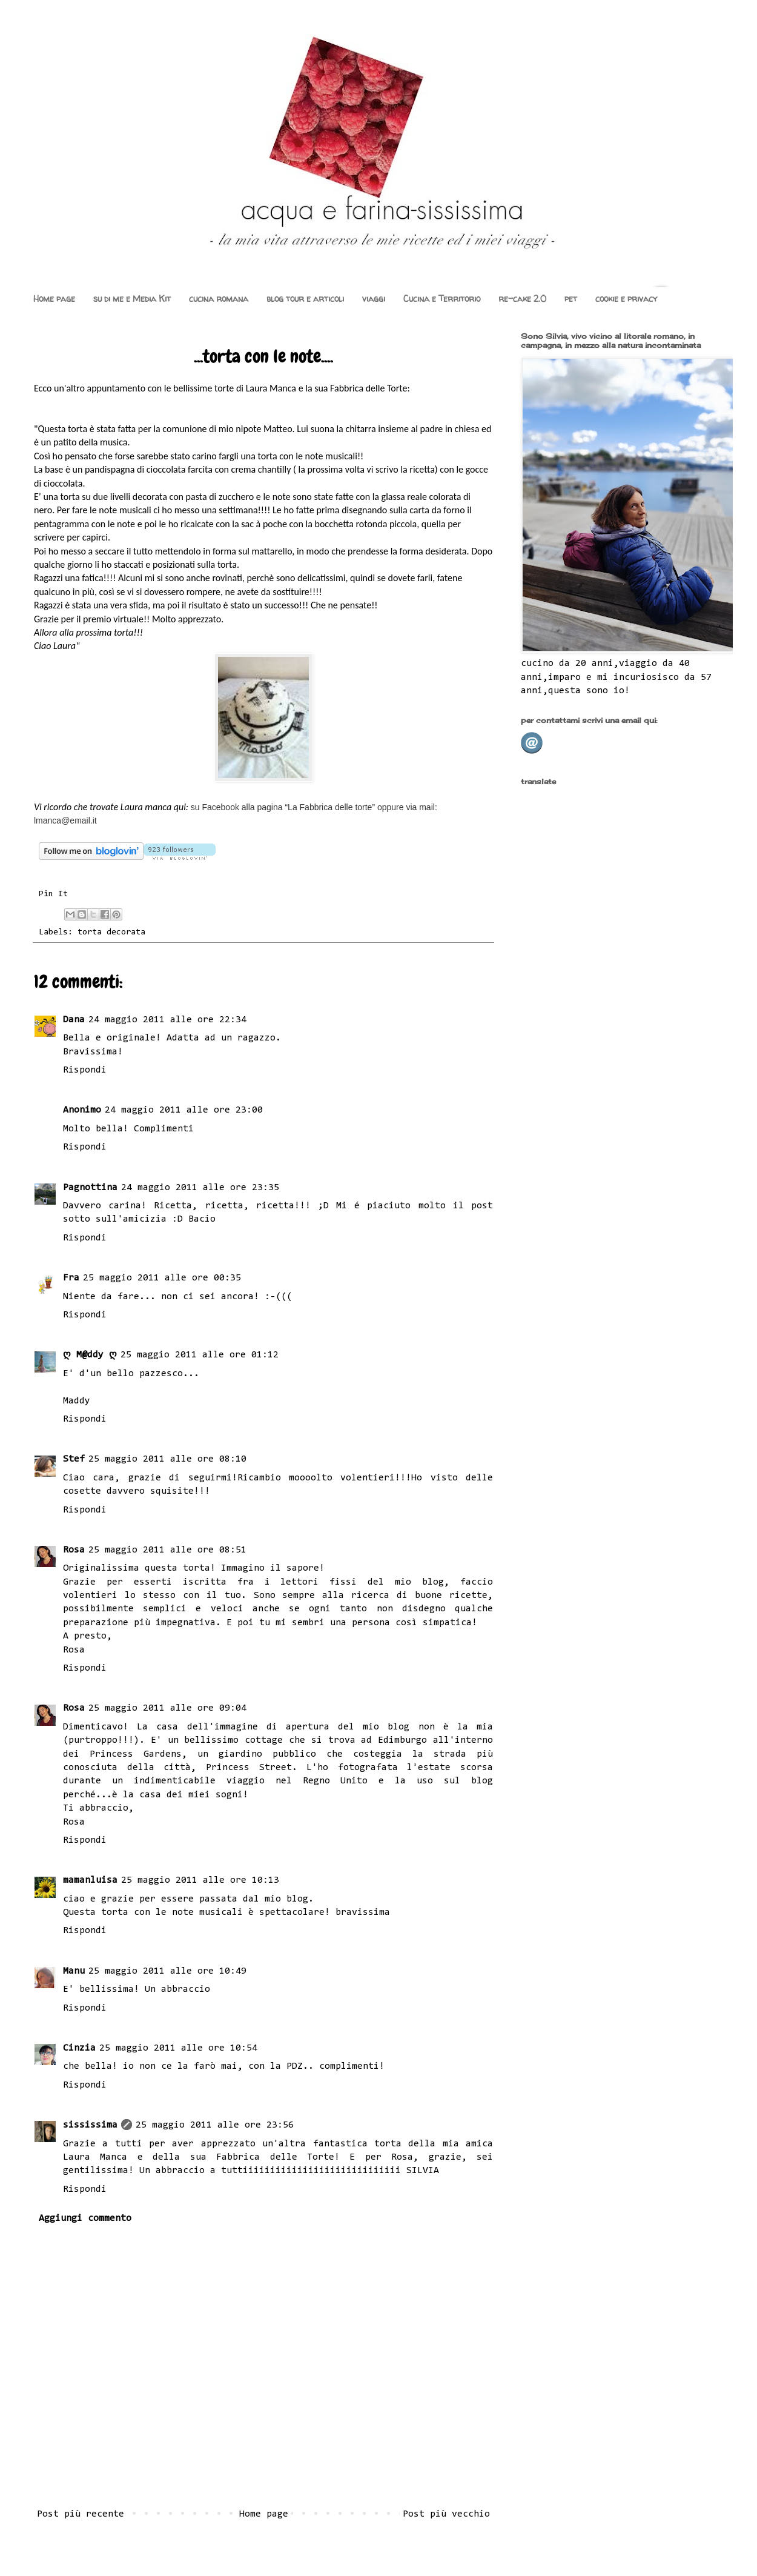  I want to click on Fra, so click(71, 1278).